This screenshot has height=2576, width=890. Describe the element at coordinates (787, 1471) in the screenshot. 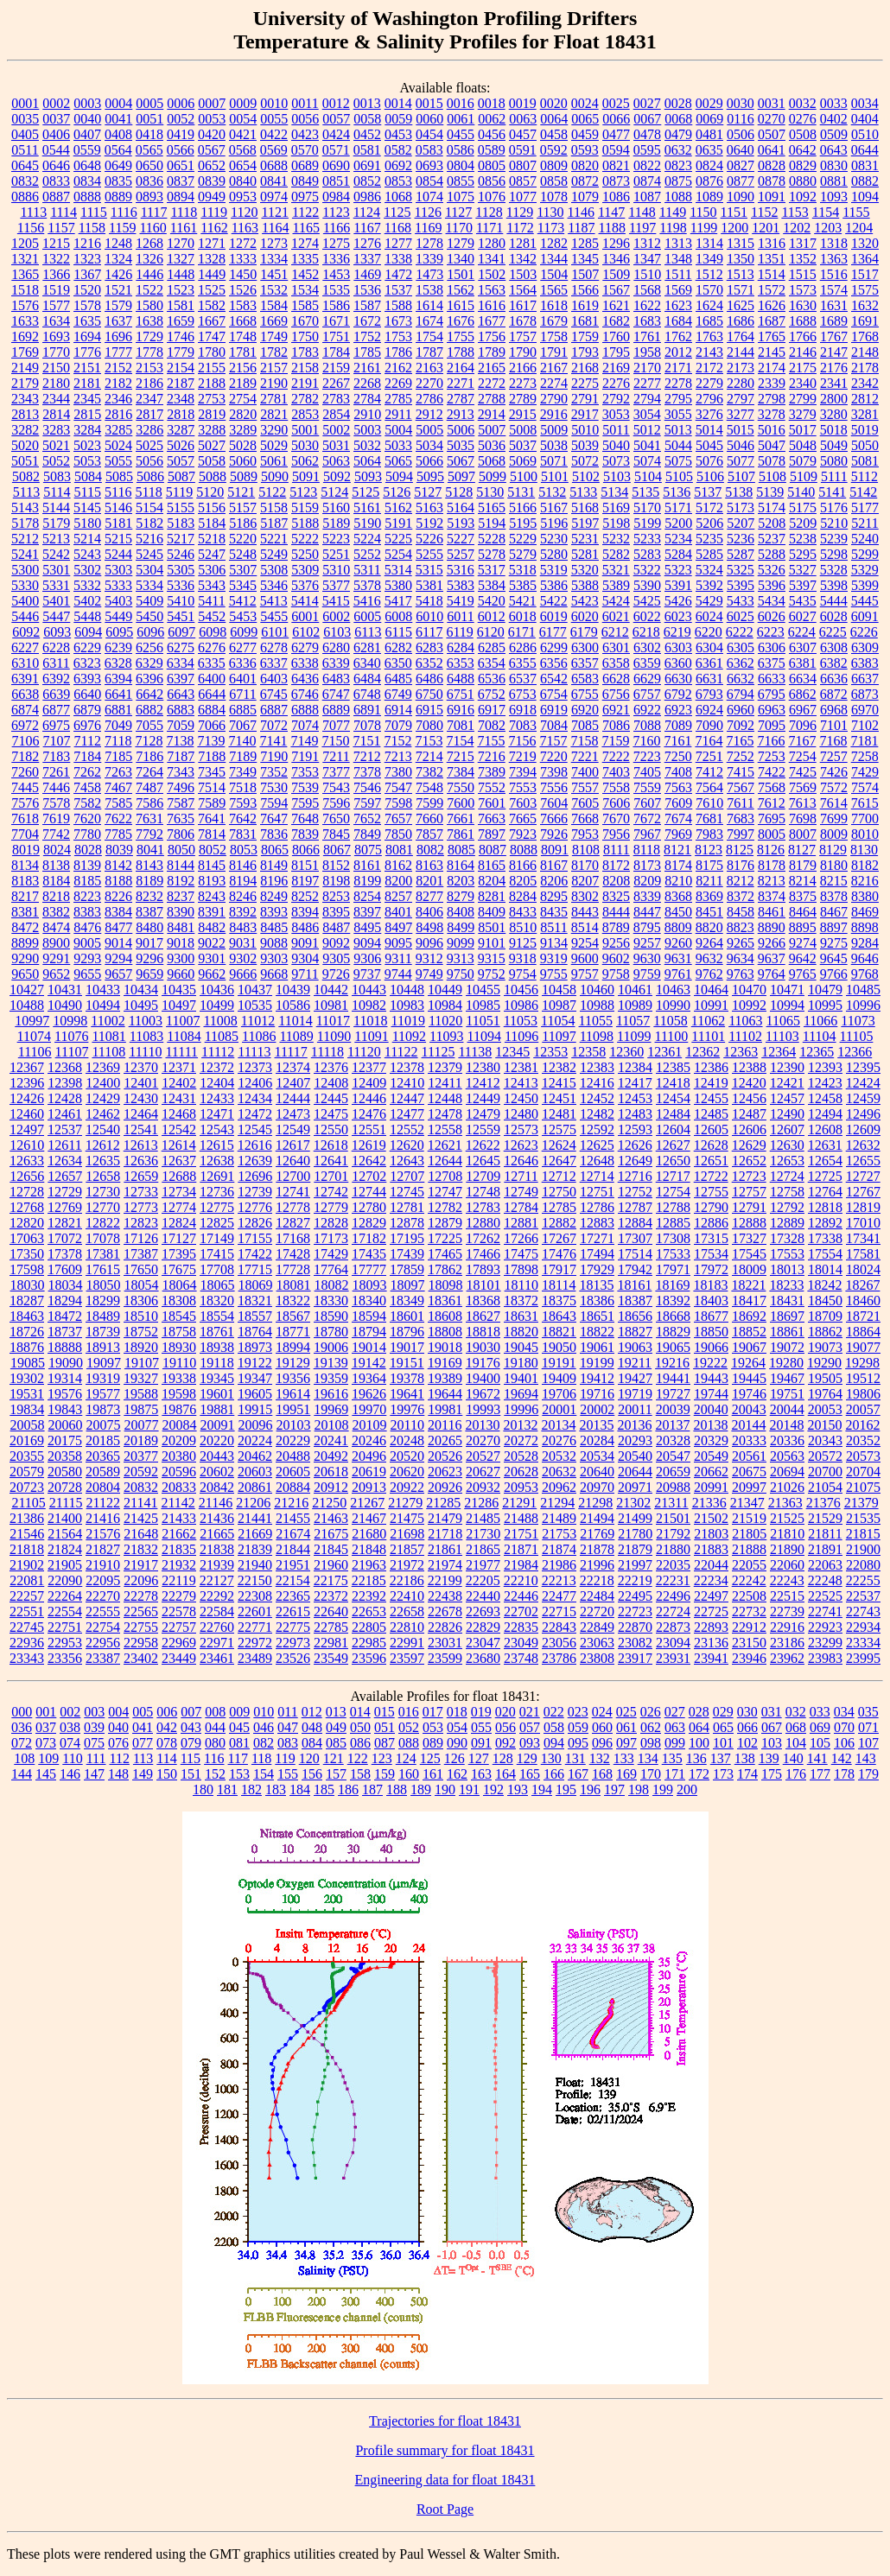

I see `20694` at that location.